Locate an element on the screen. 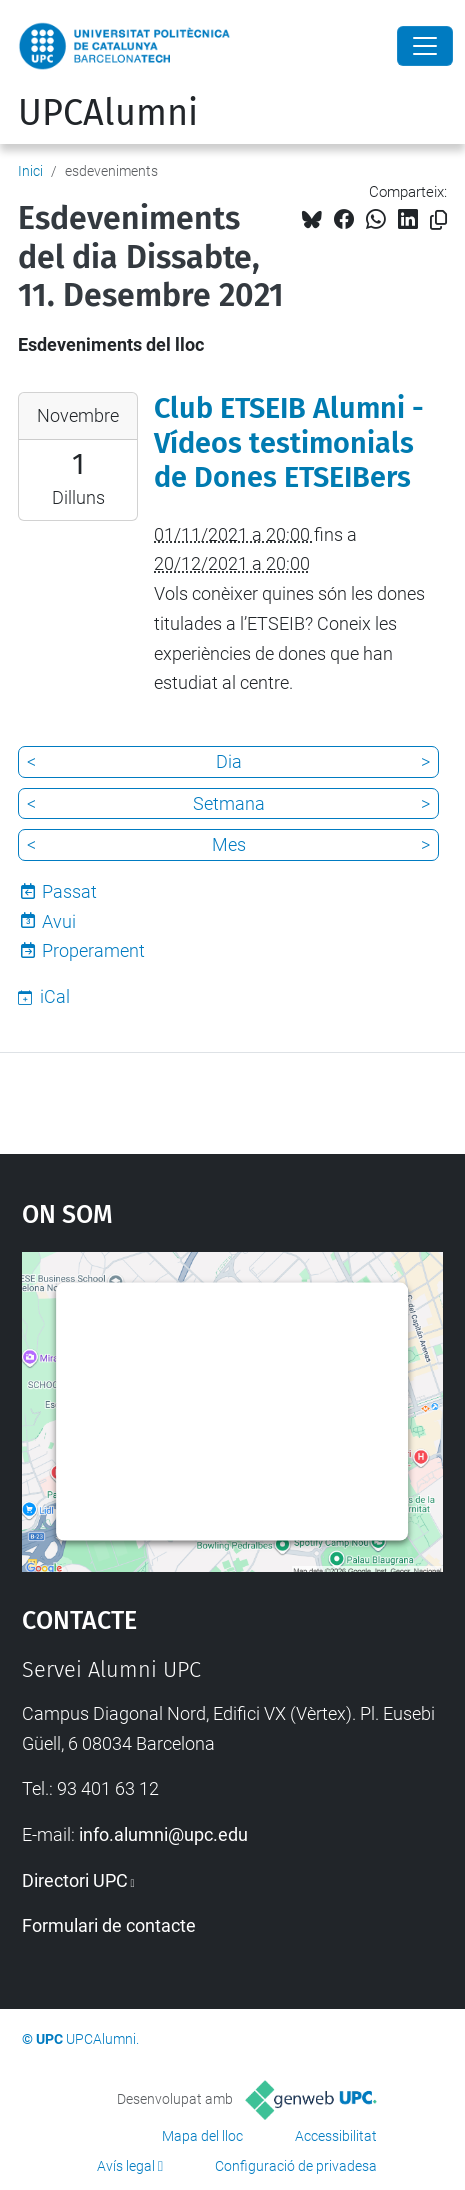  Formulari de contacte is located at coordinates (109, 1925).